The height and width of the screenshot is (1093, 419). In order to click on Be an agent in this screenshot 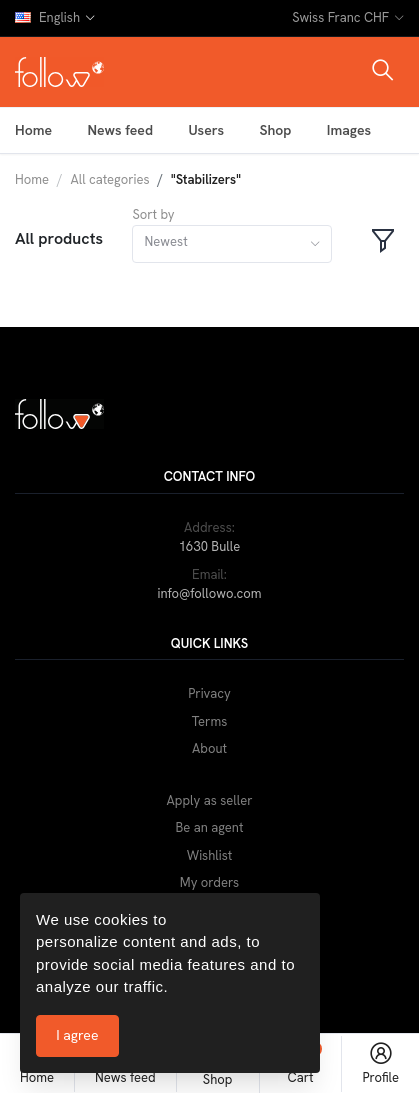, I will do `click(210, 827)`.